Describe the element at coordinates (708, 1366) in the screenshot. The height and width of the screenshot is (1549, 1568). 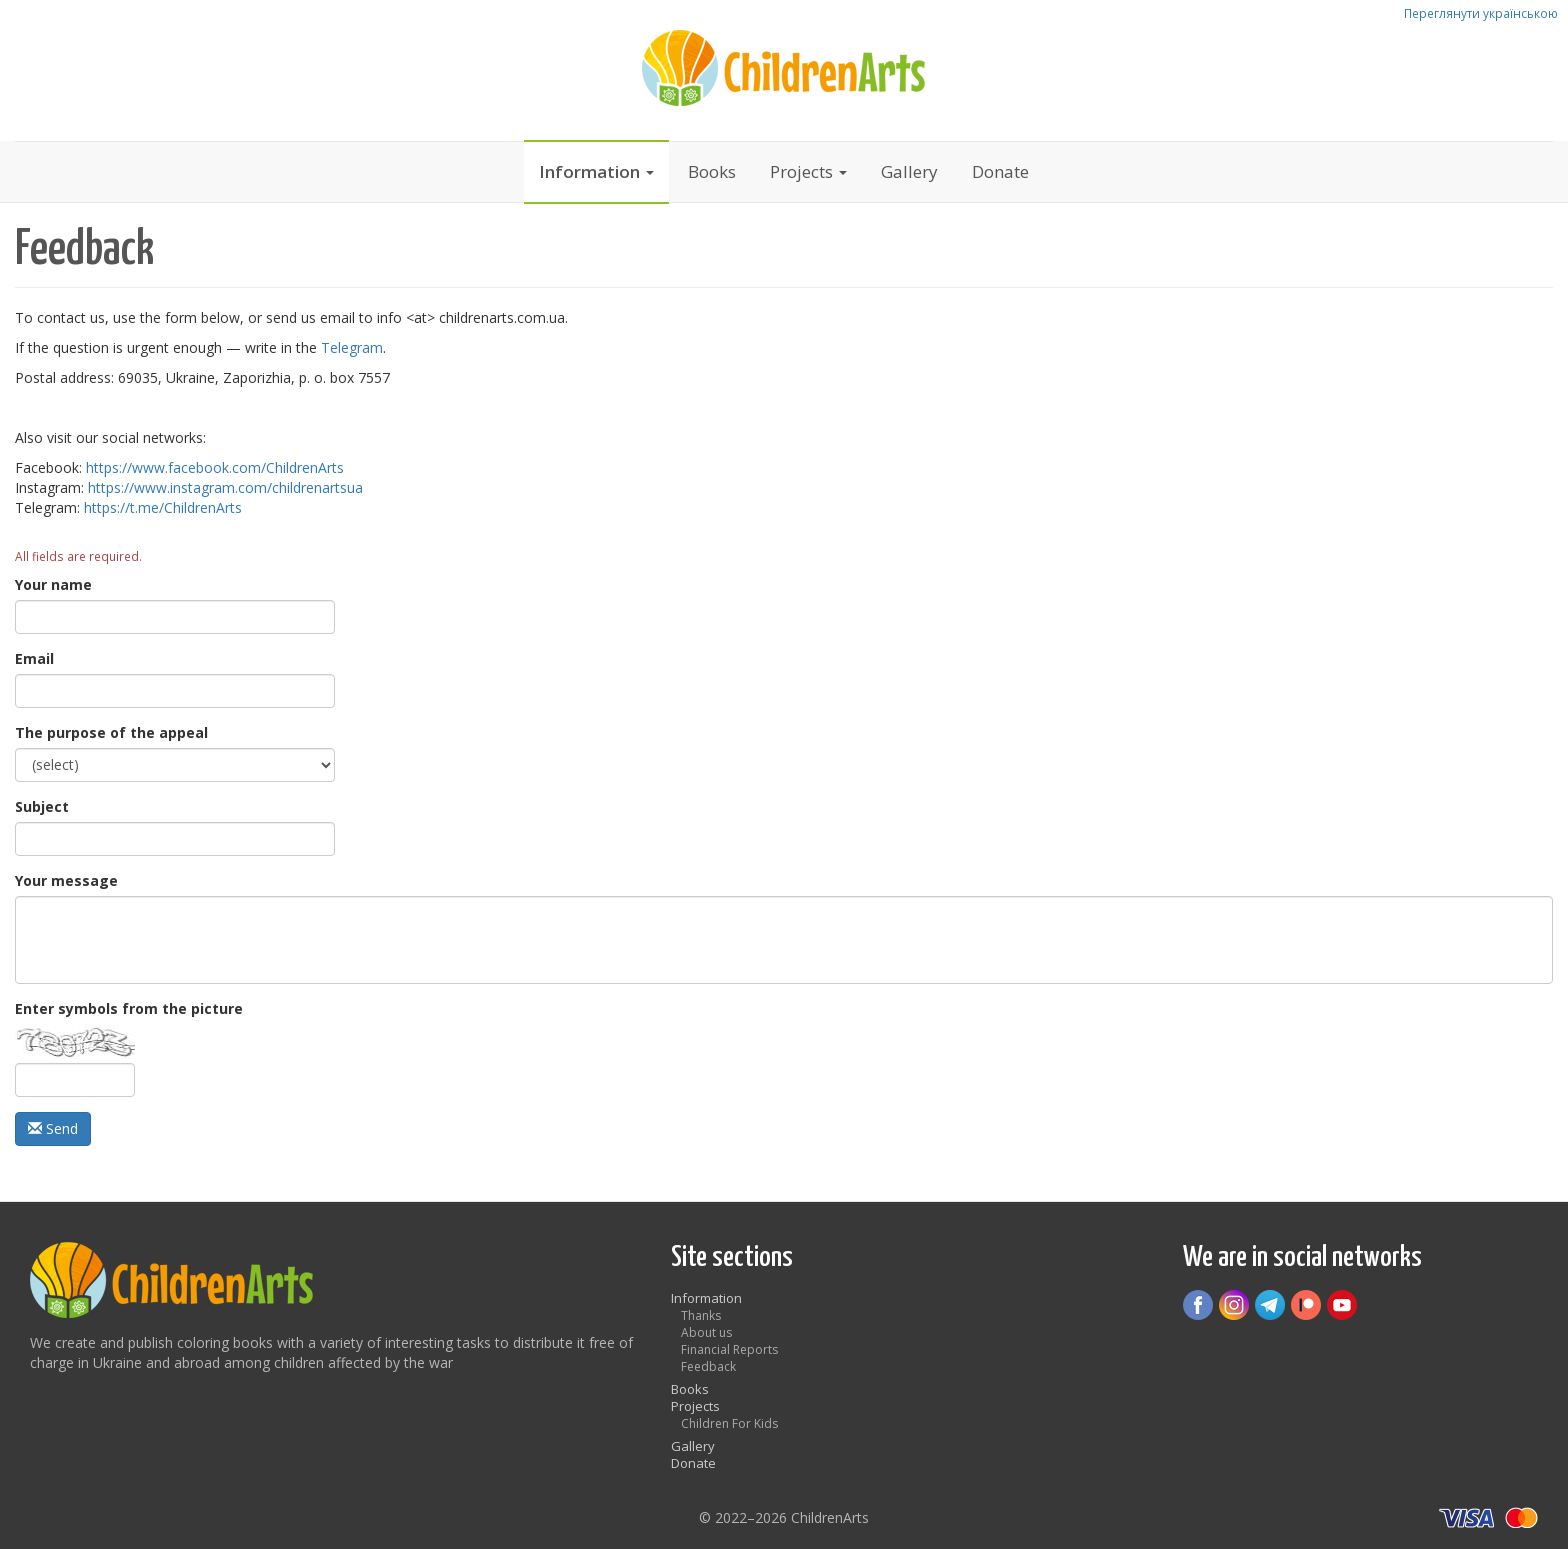
I see `Feedback` at that location.